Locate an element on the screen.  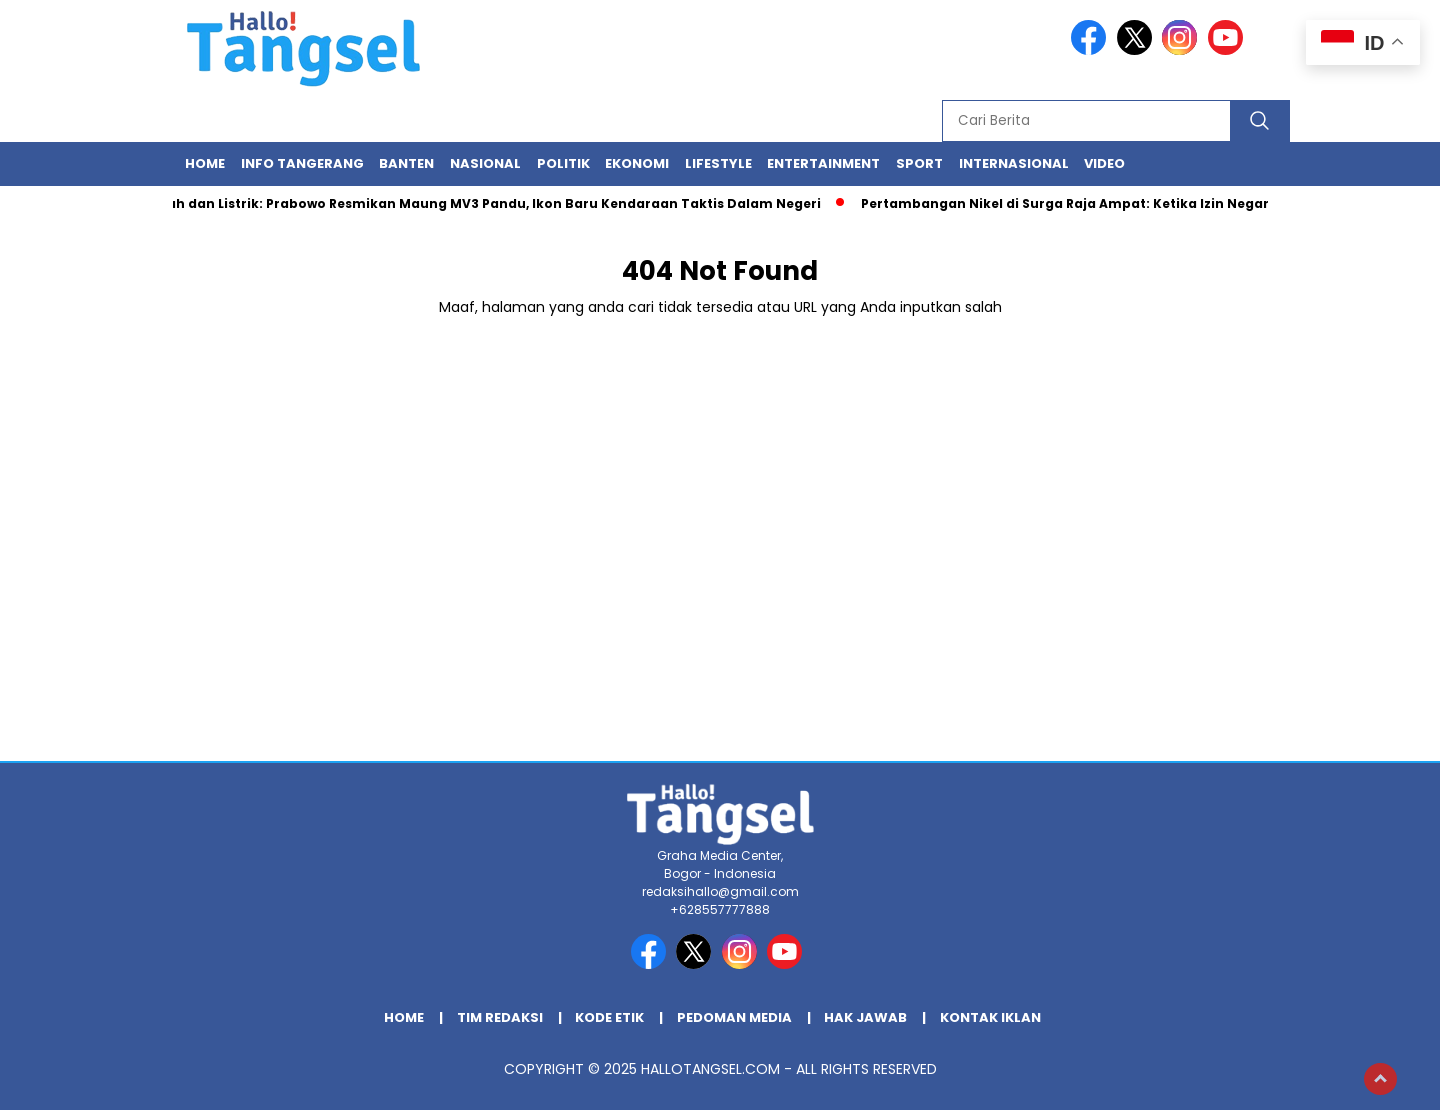
Lifestyle is located at coordinates (718, 163).